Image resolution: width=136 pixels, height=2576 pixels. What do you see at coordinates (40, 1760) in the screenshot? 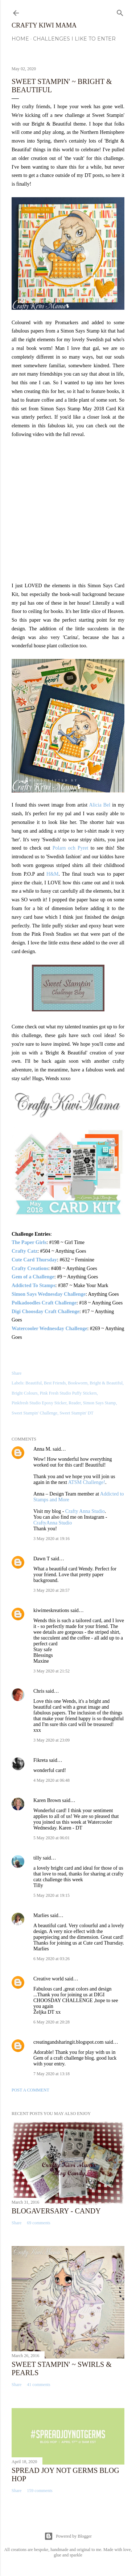
I see `Fikreta` at bounding box center [40, 1760].